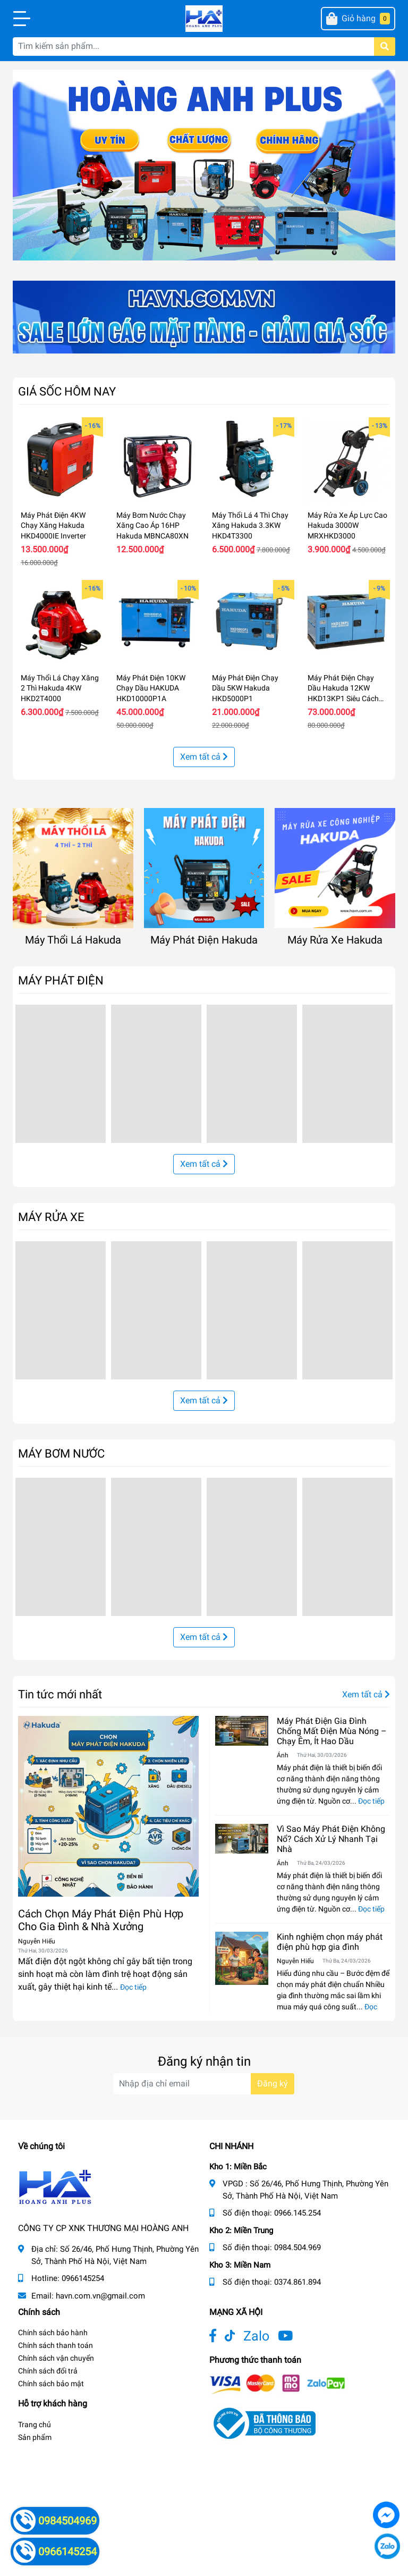  I want to click on Vì Sao Máy Phát Điện Không Nổ? Cách Xử Lý Nhanh Tại Nhà, so click(331, 1839).